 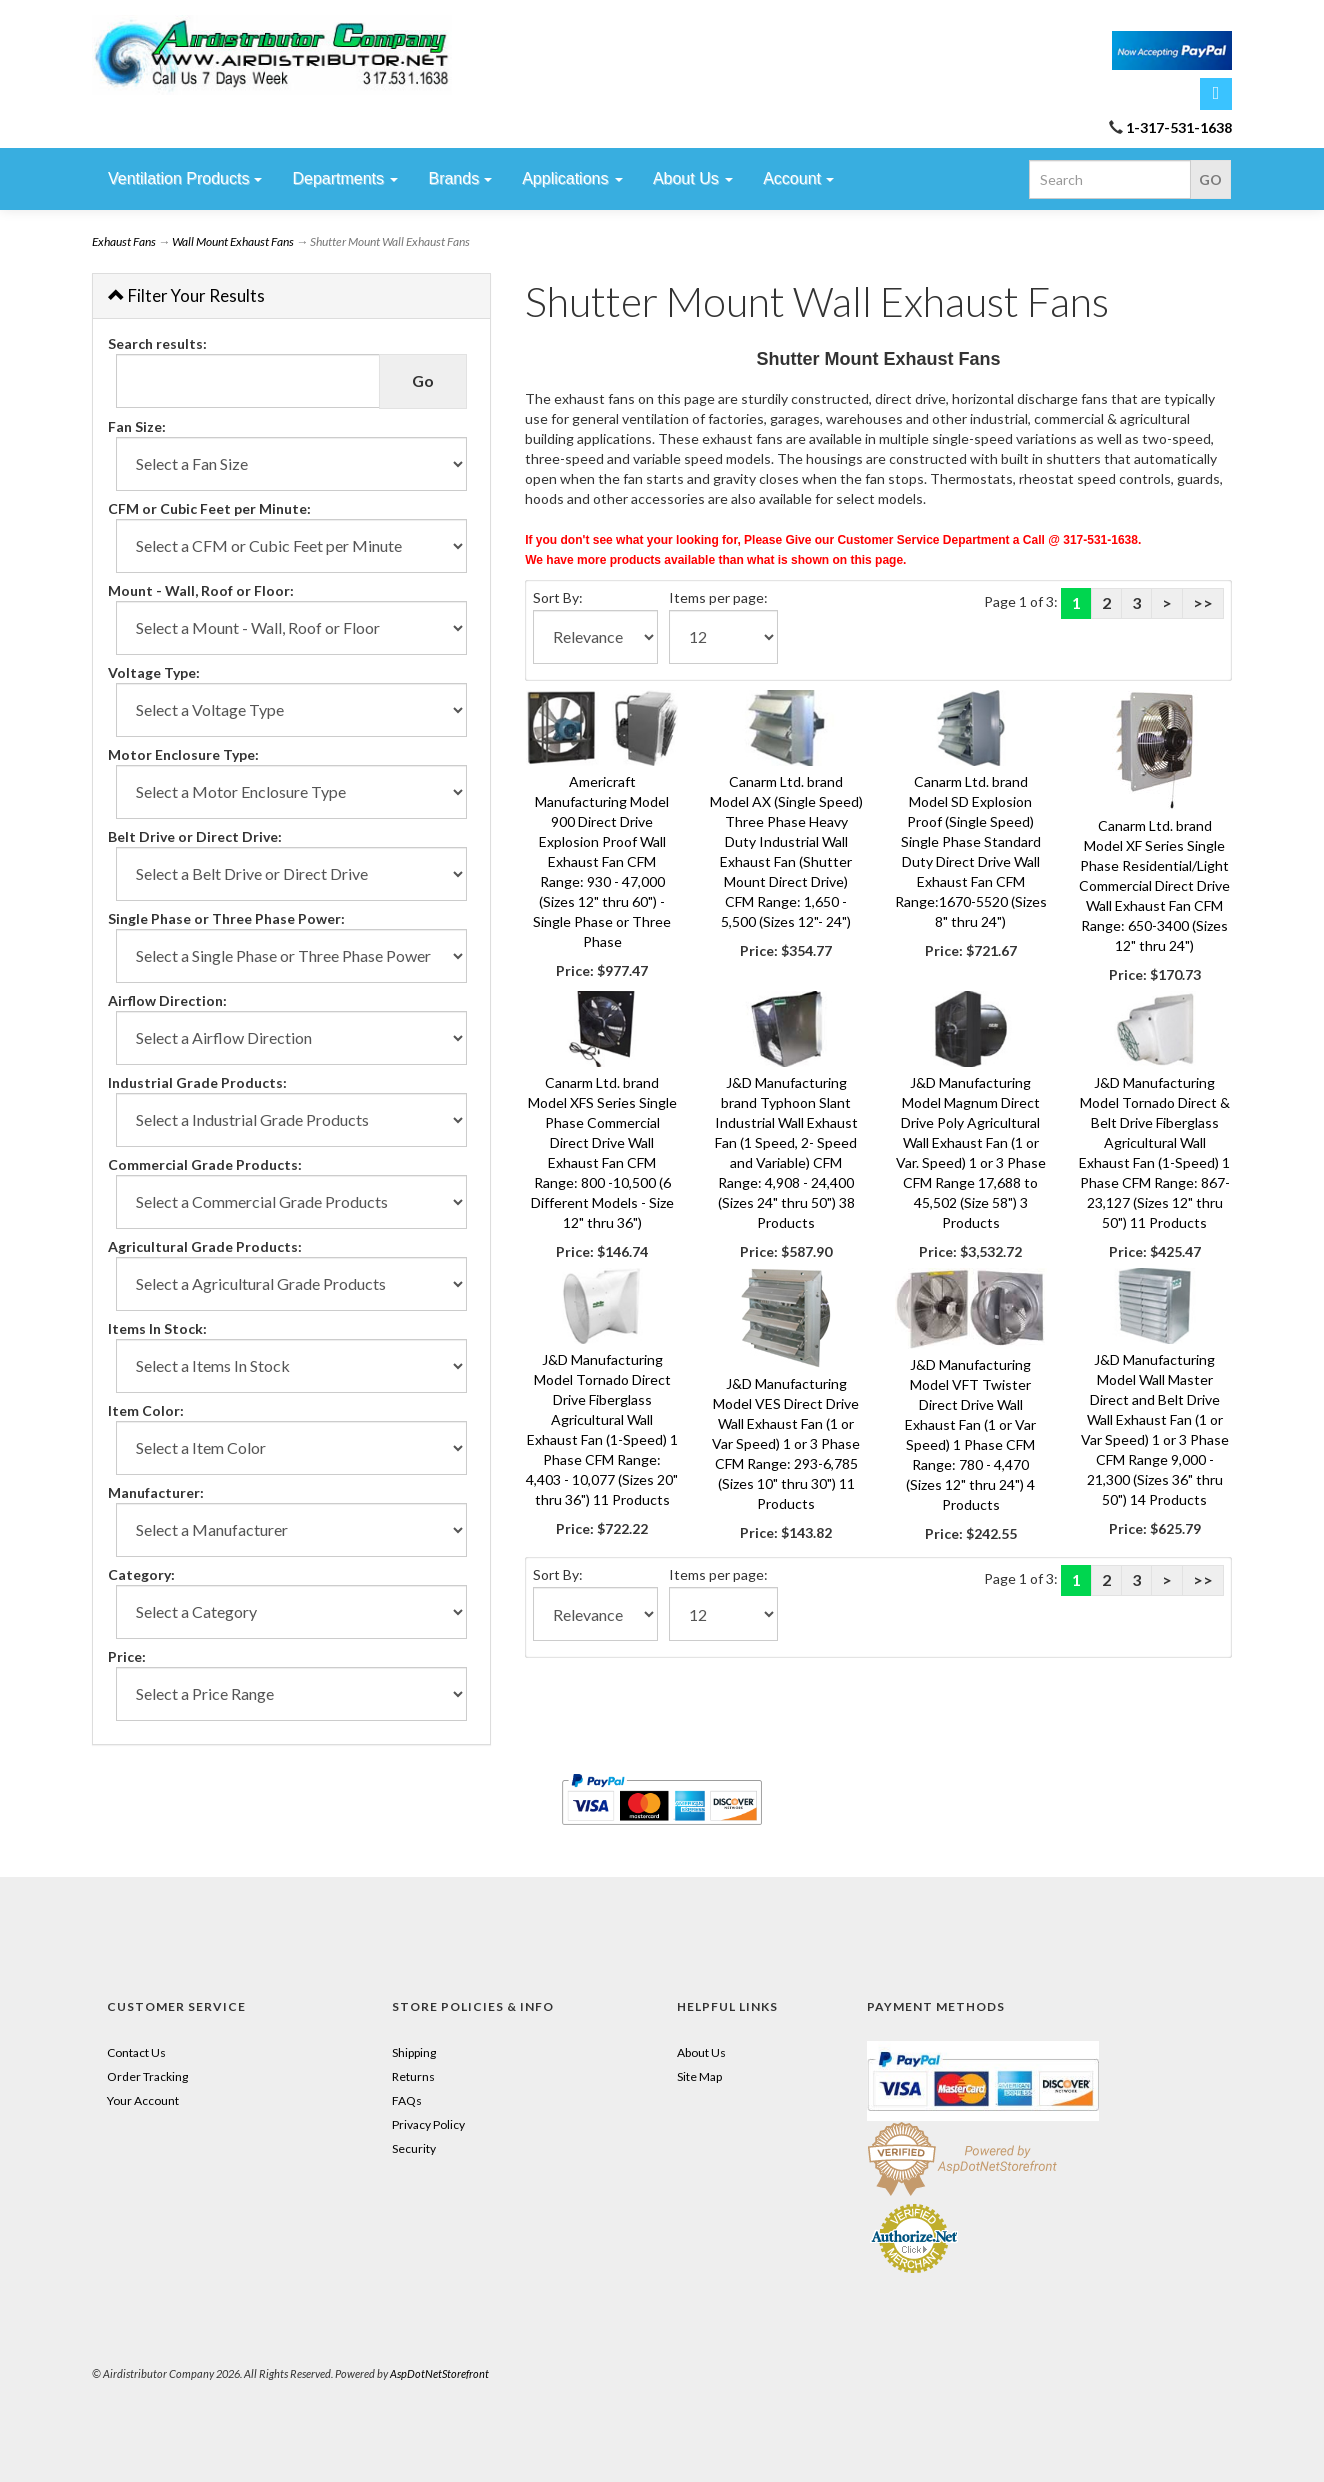 What do you see at coordinates (147, 2076) in the screenshot?
I see `Order Tracking` at bounding box center [147, 2076].